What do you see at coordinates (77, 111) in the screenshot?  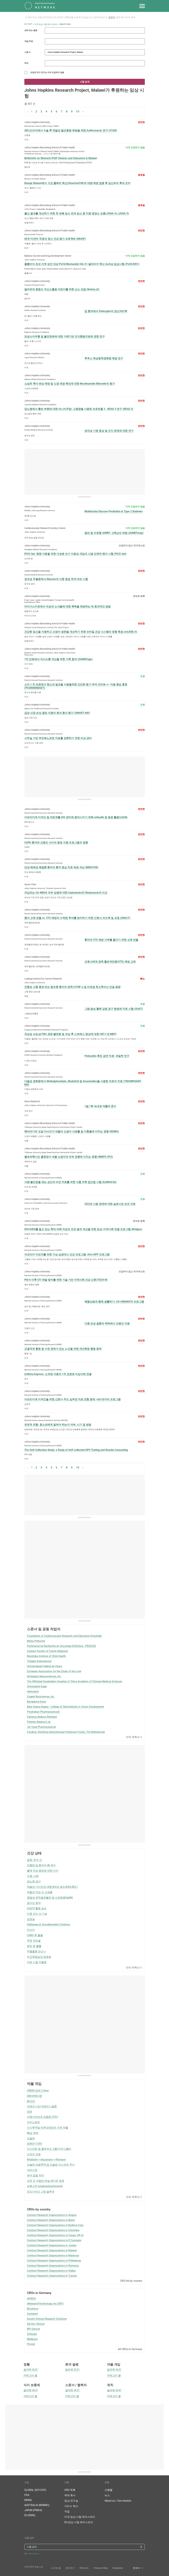 I see `10` at bounding box center [77, 111].